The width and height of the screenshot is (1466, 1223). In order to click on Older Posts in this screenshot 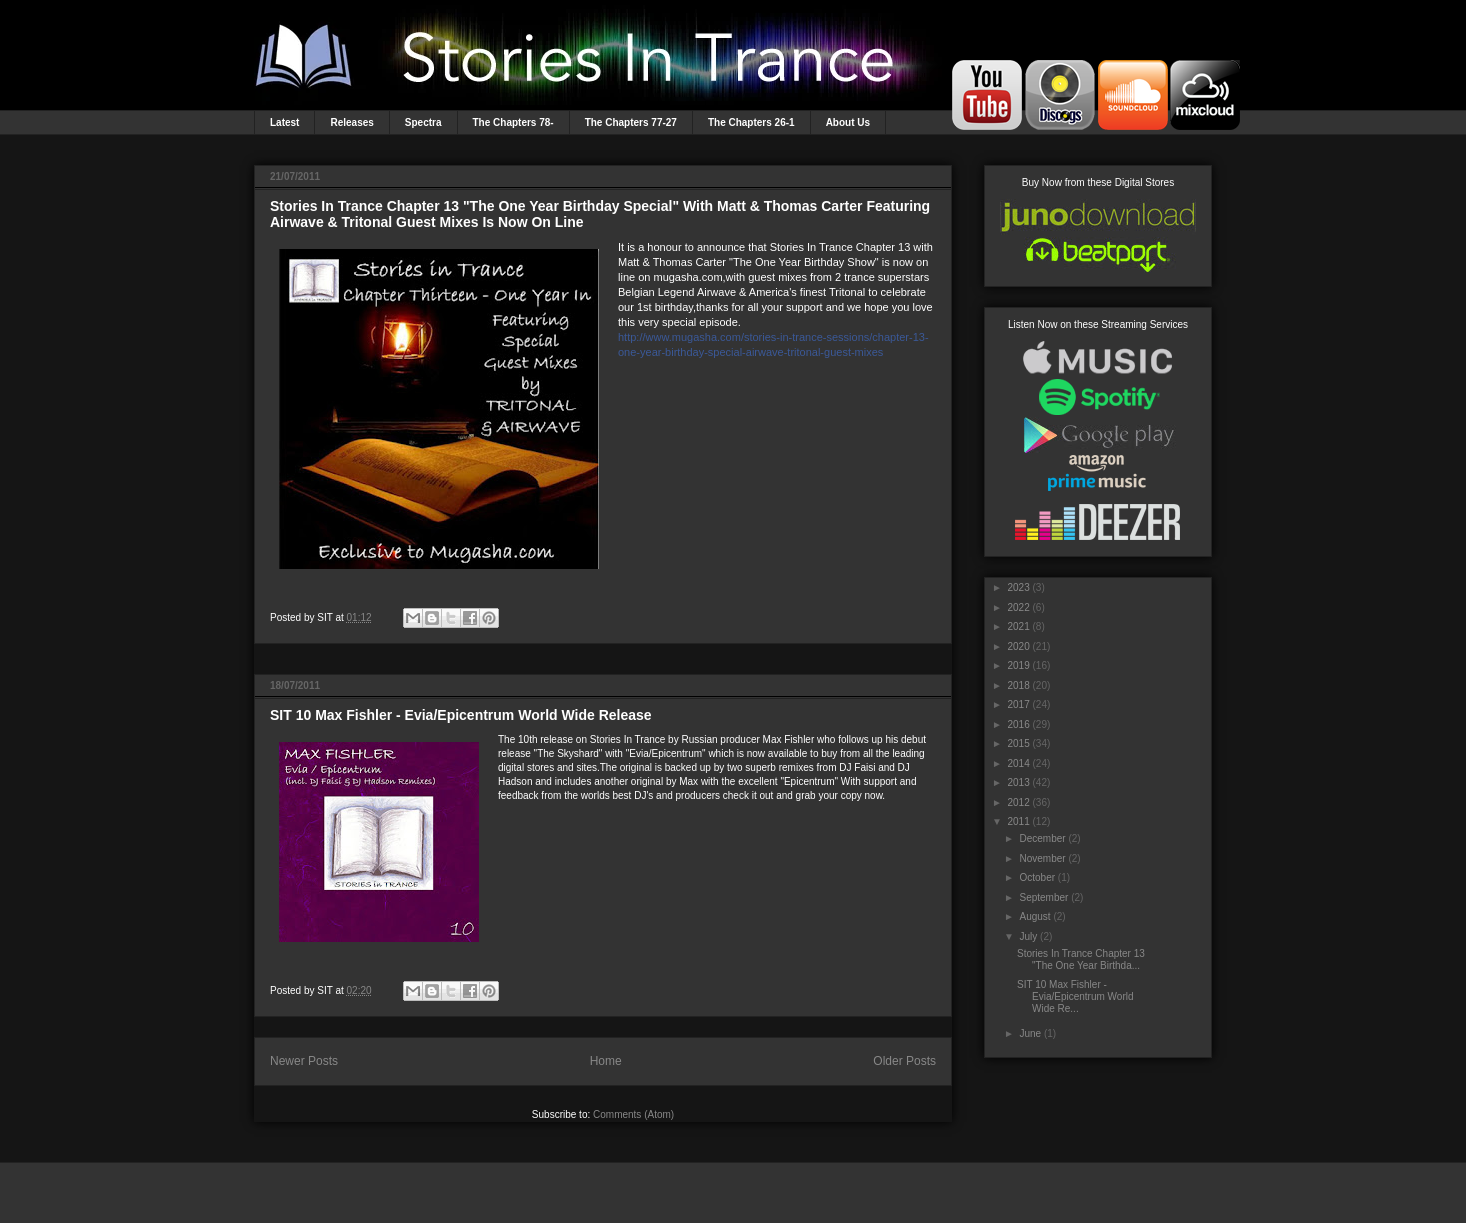, I will do `click(904, 1061)`.